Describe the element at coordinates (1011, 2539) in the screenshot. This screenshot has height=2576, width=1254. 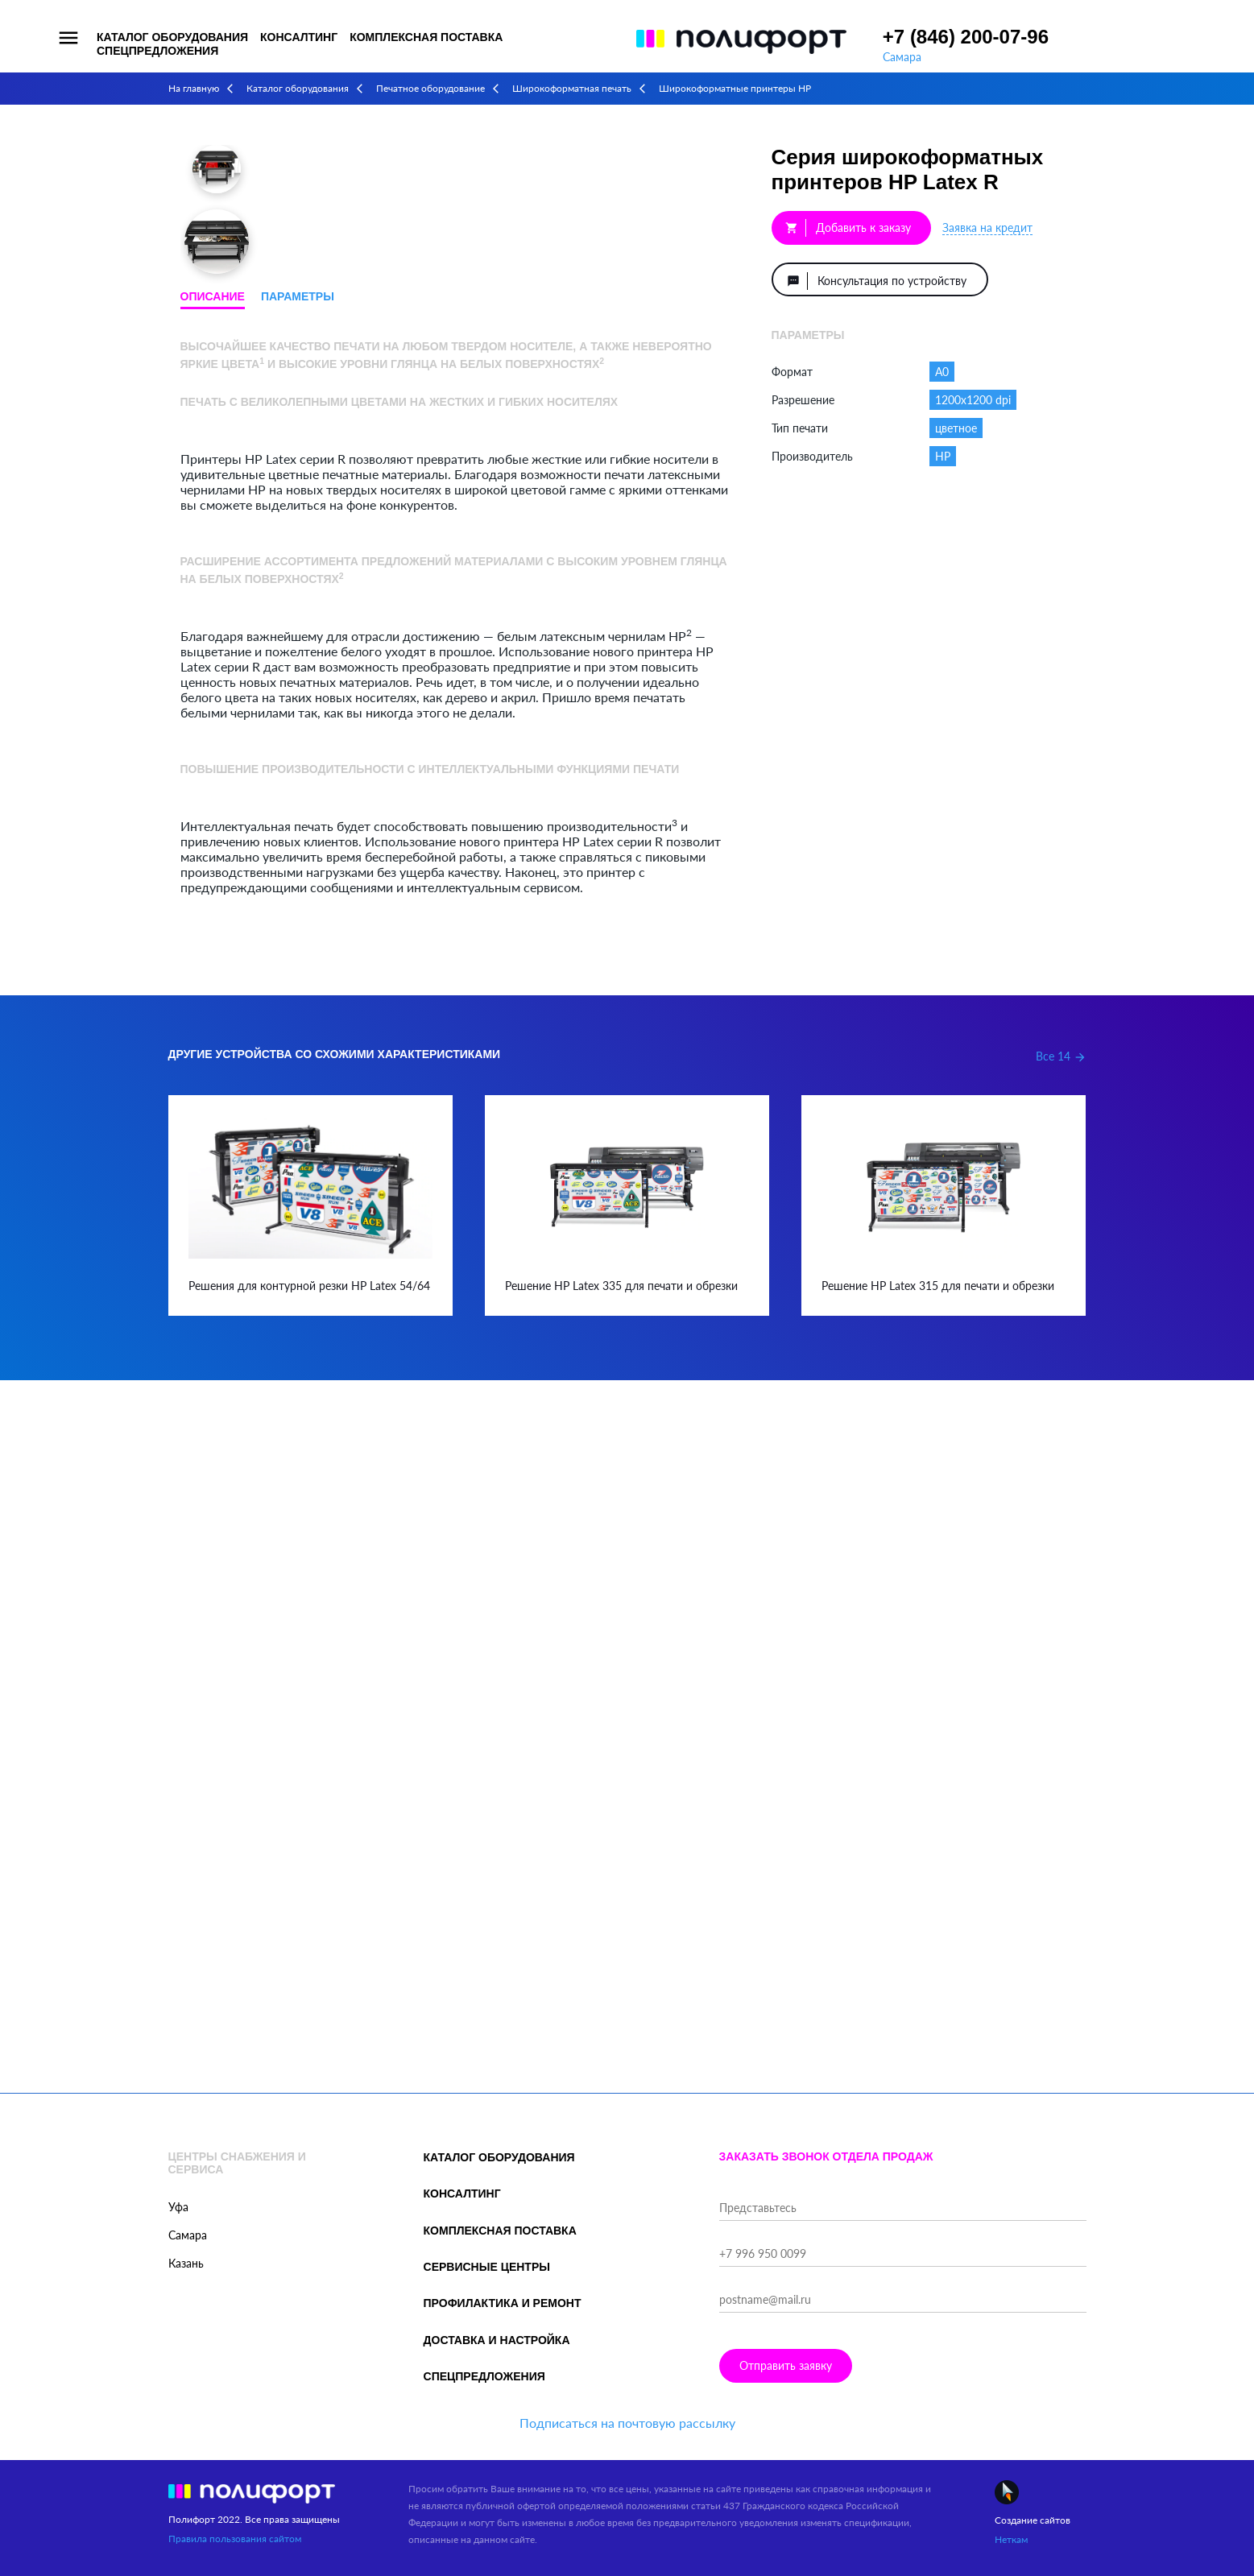
I see `Неткам` at that location.